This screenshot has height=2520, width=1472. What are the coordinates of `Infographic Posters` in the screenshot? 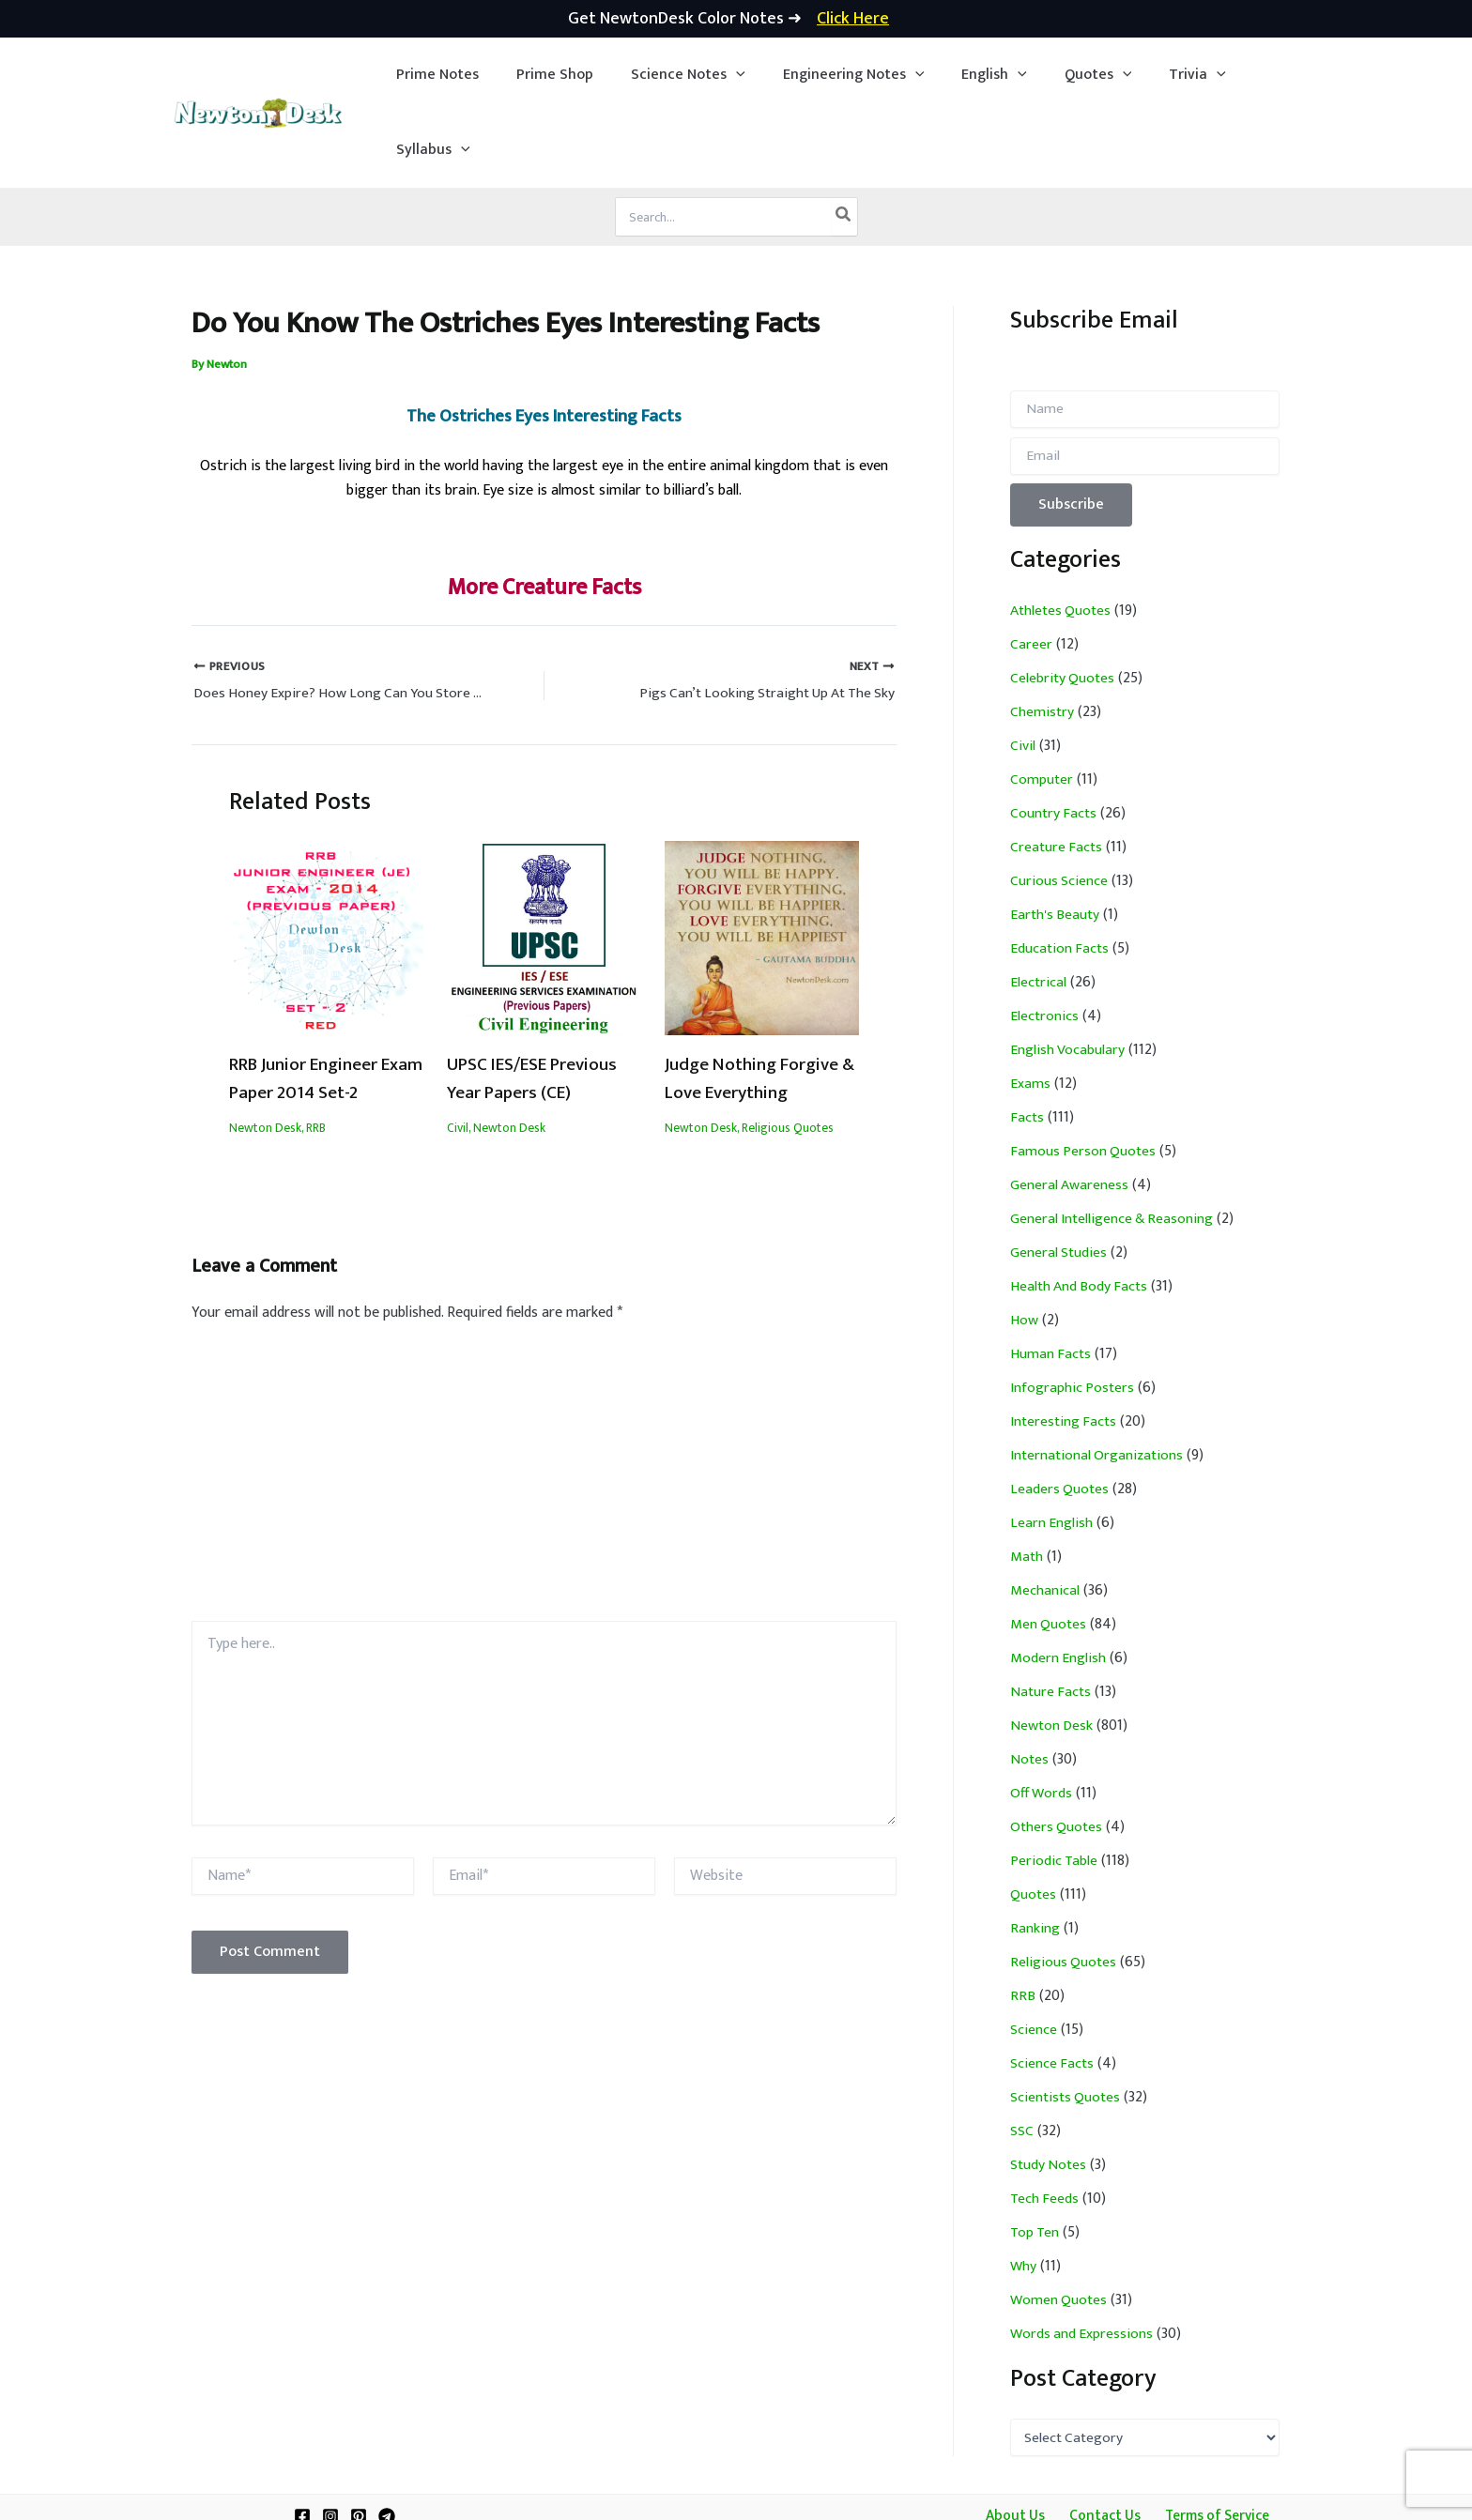 It's located at (1073, 1312).